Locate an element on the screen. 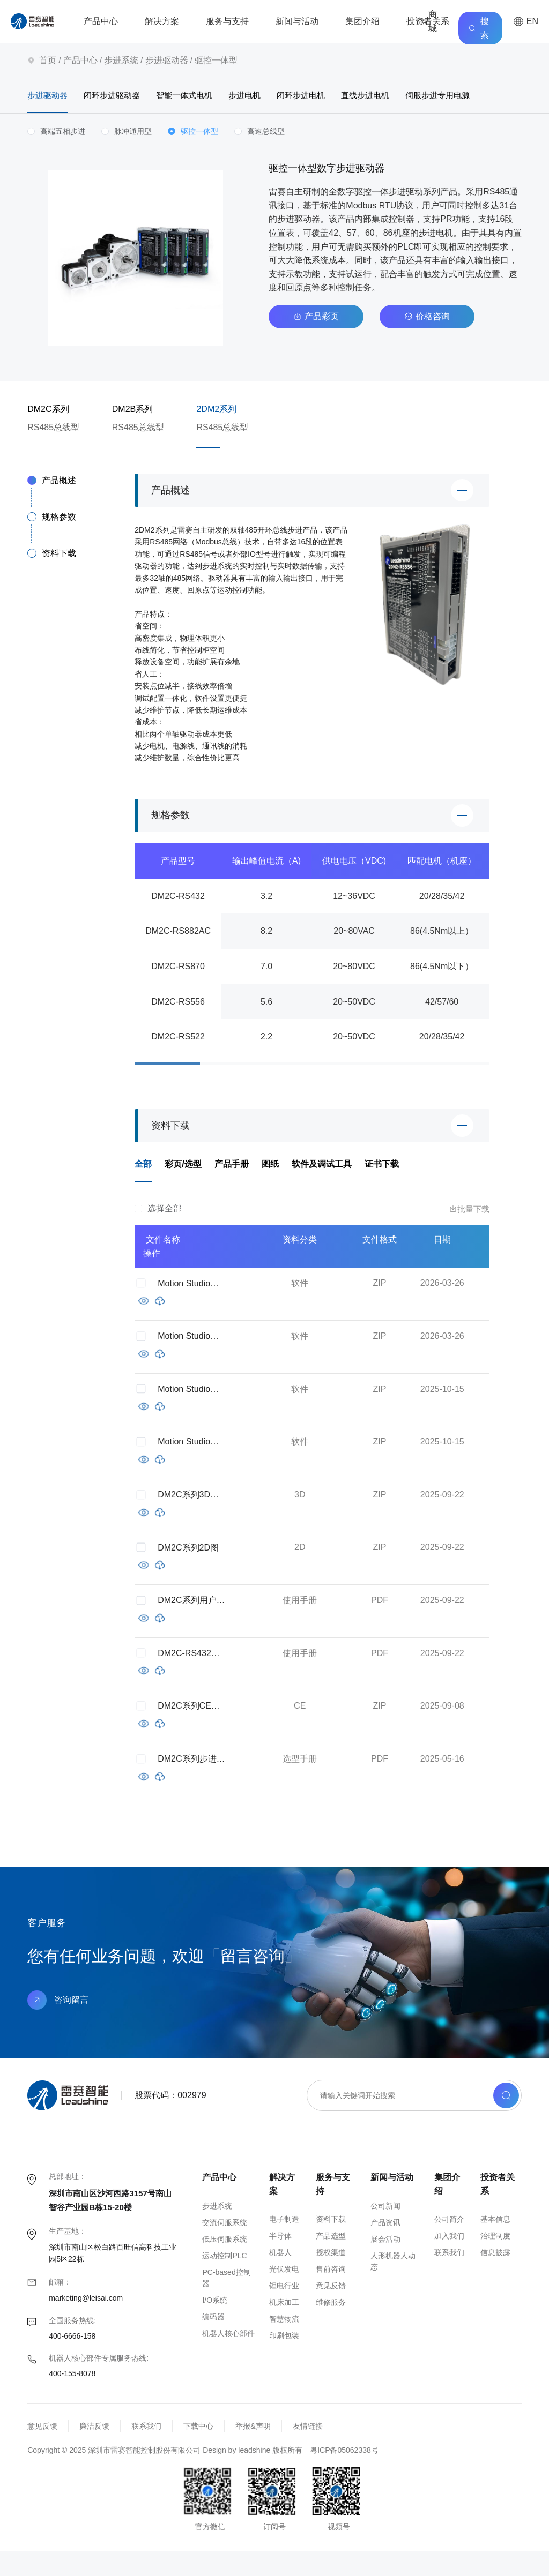 This screenshot has width=549, height=2576. 低压伺服系统 is located at coordinates (224, 2263).